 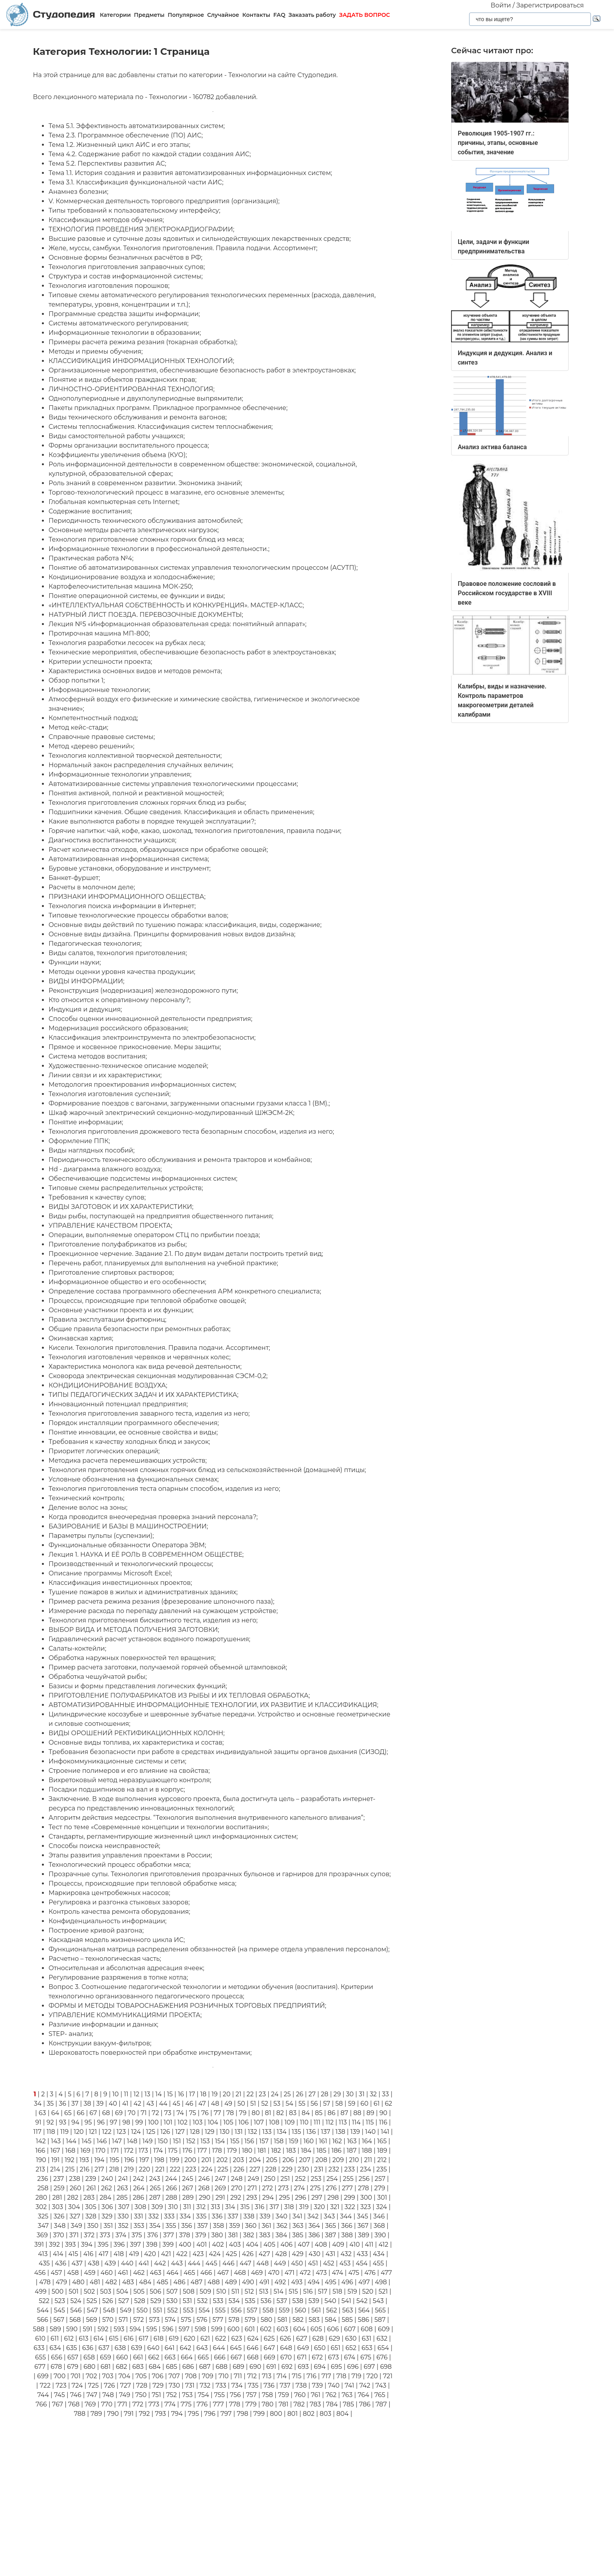 What do you see at coordinates (144, 2413) in the screenshot?
I see `792` at bounding box center [144, 2413].